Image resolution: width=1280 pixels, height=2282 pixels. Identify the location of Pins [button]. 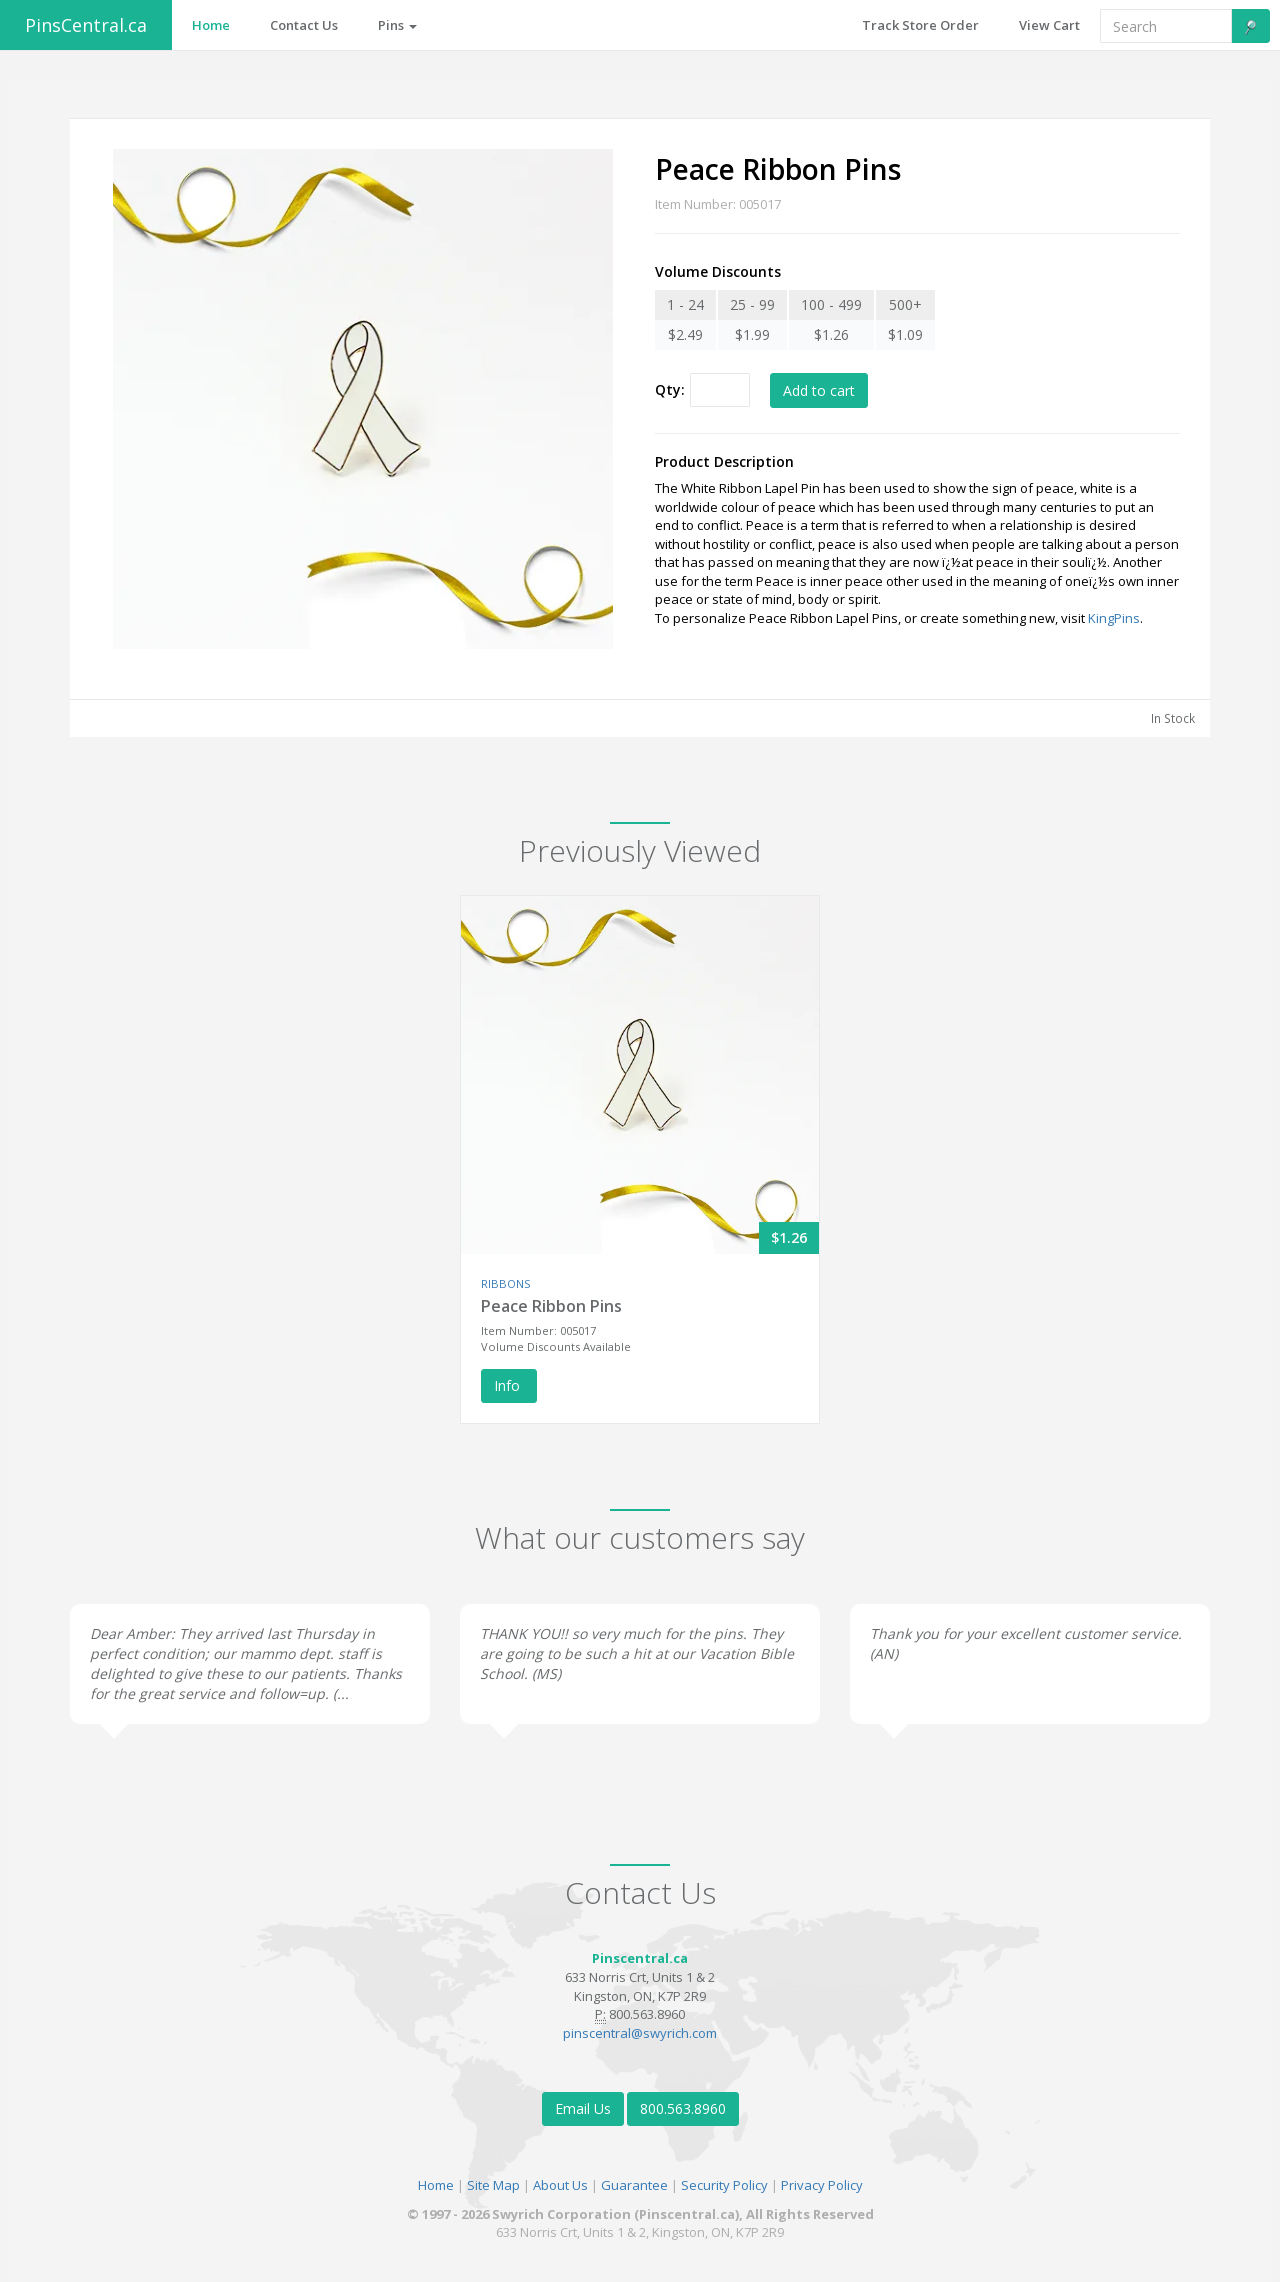
(397, 25).